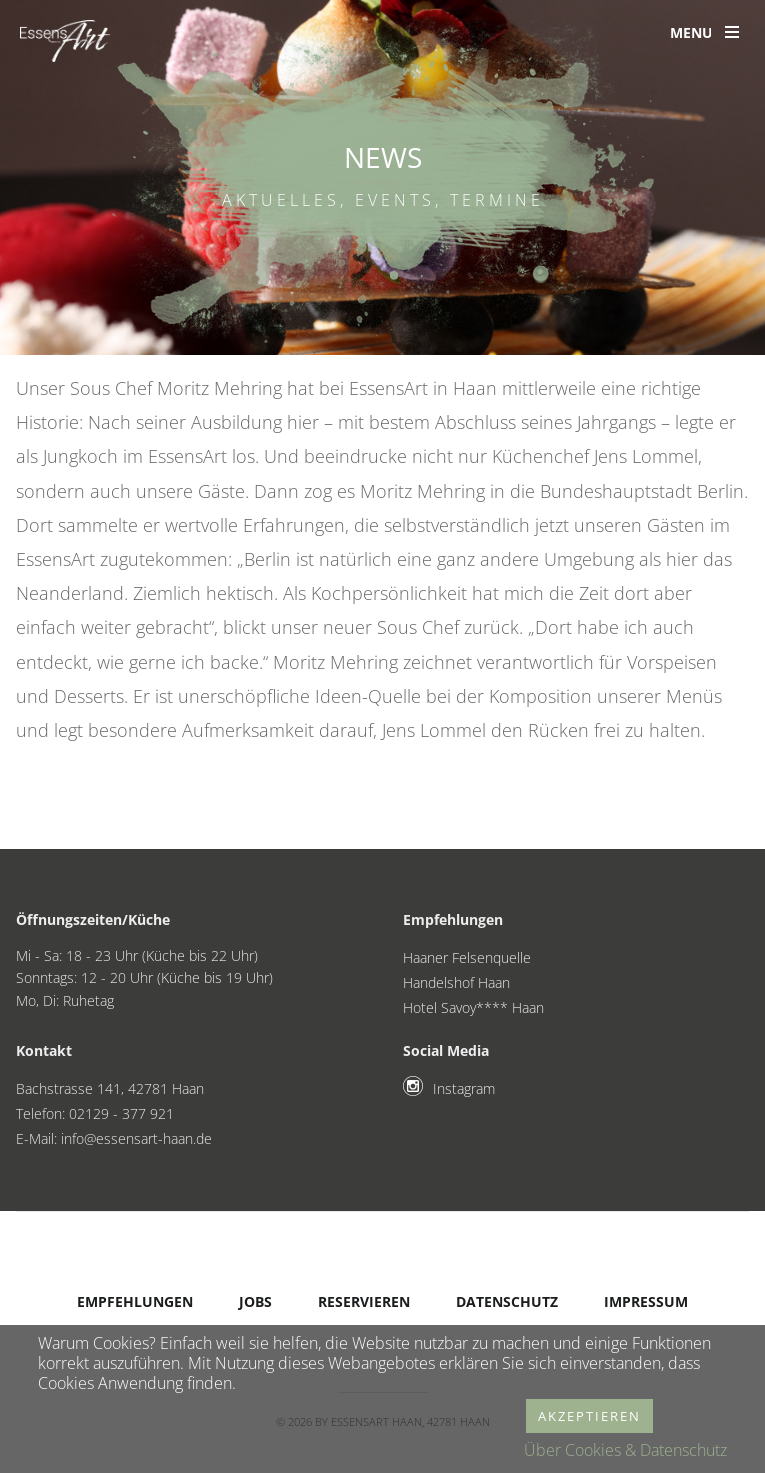 The height and width of the screenshot is (1473, 765). I want to click on Hotel Savoy**** Haan, so click(473, 1007).